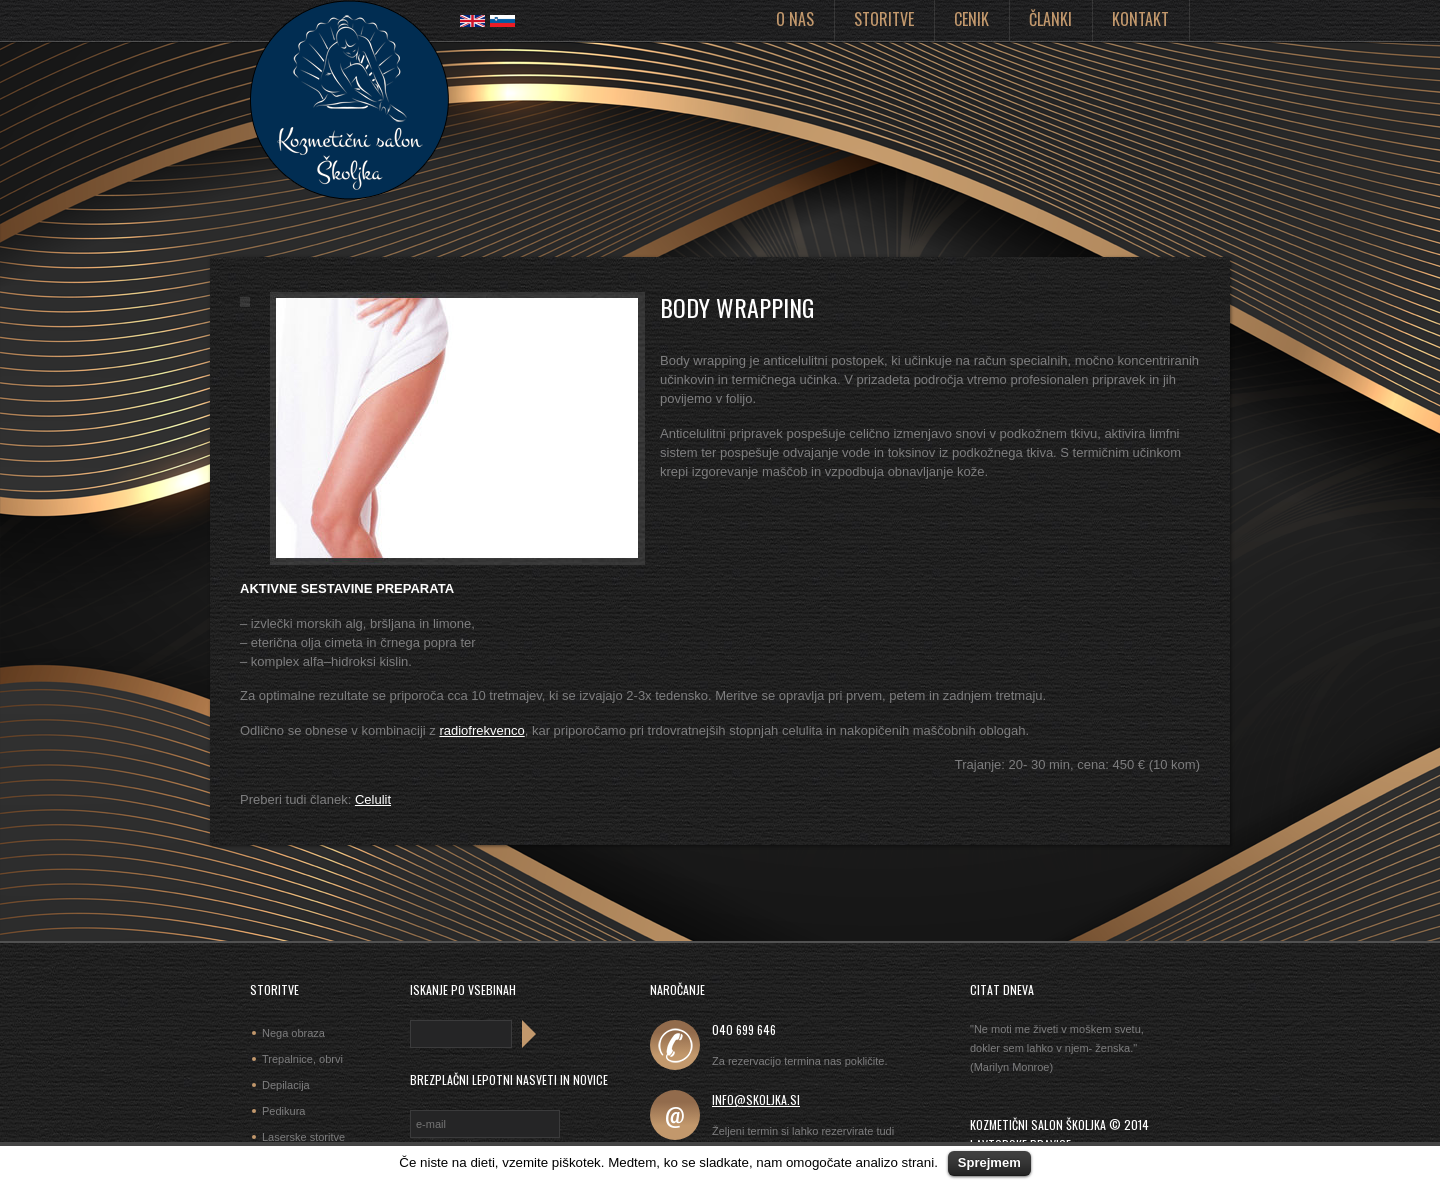 The image size is (1440, 1181). What do you see at coordinates (303, 1137) in the screenshot?
I see `Laserske storitve` at bounding box center [303, 1137].